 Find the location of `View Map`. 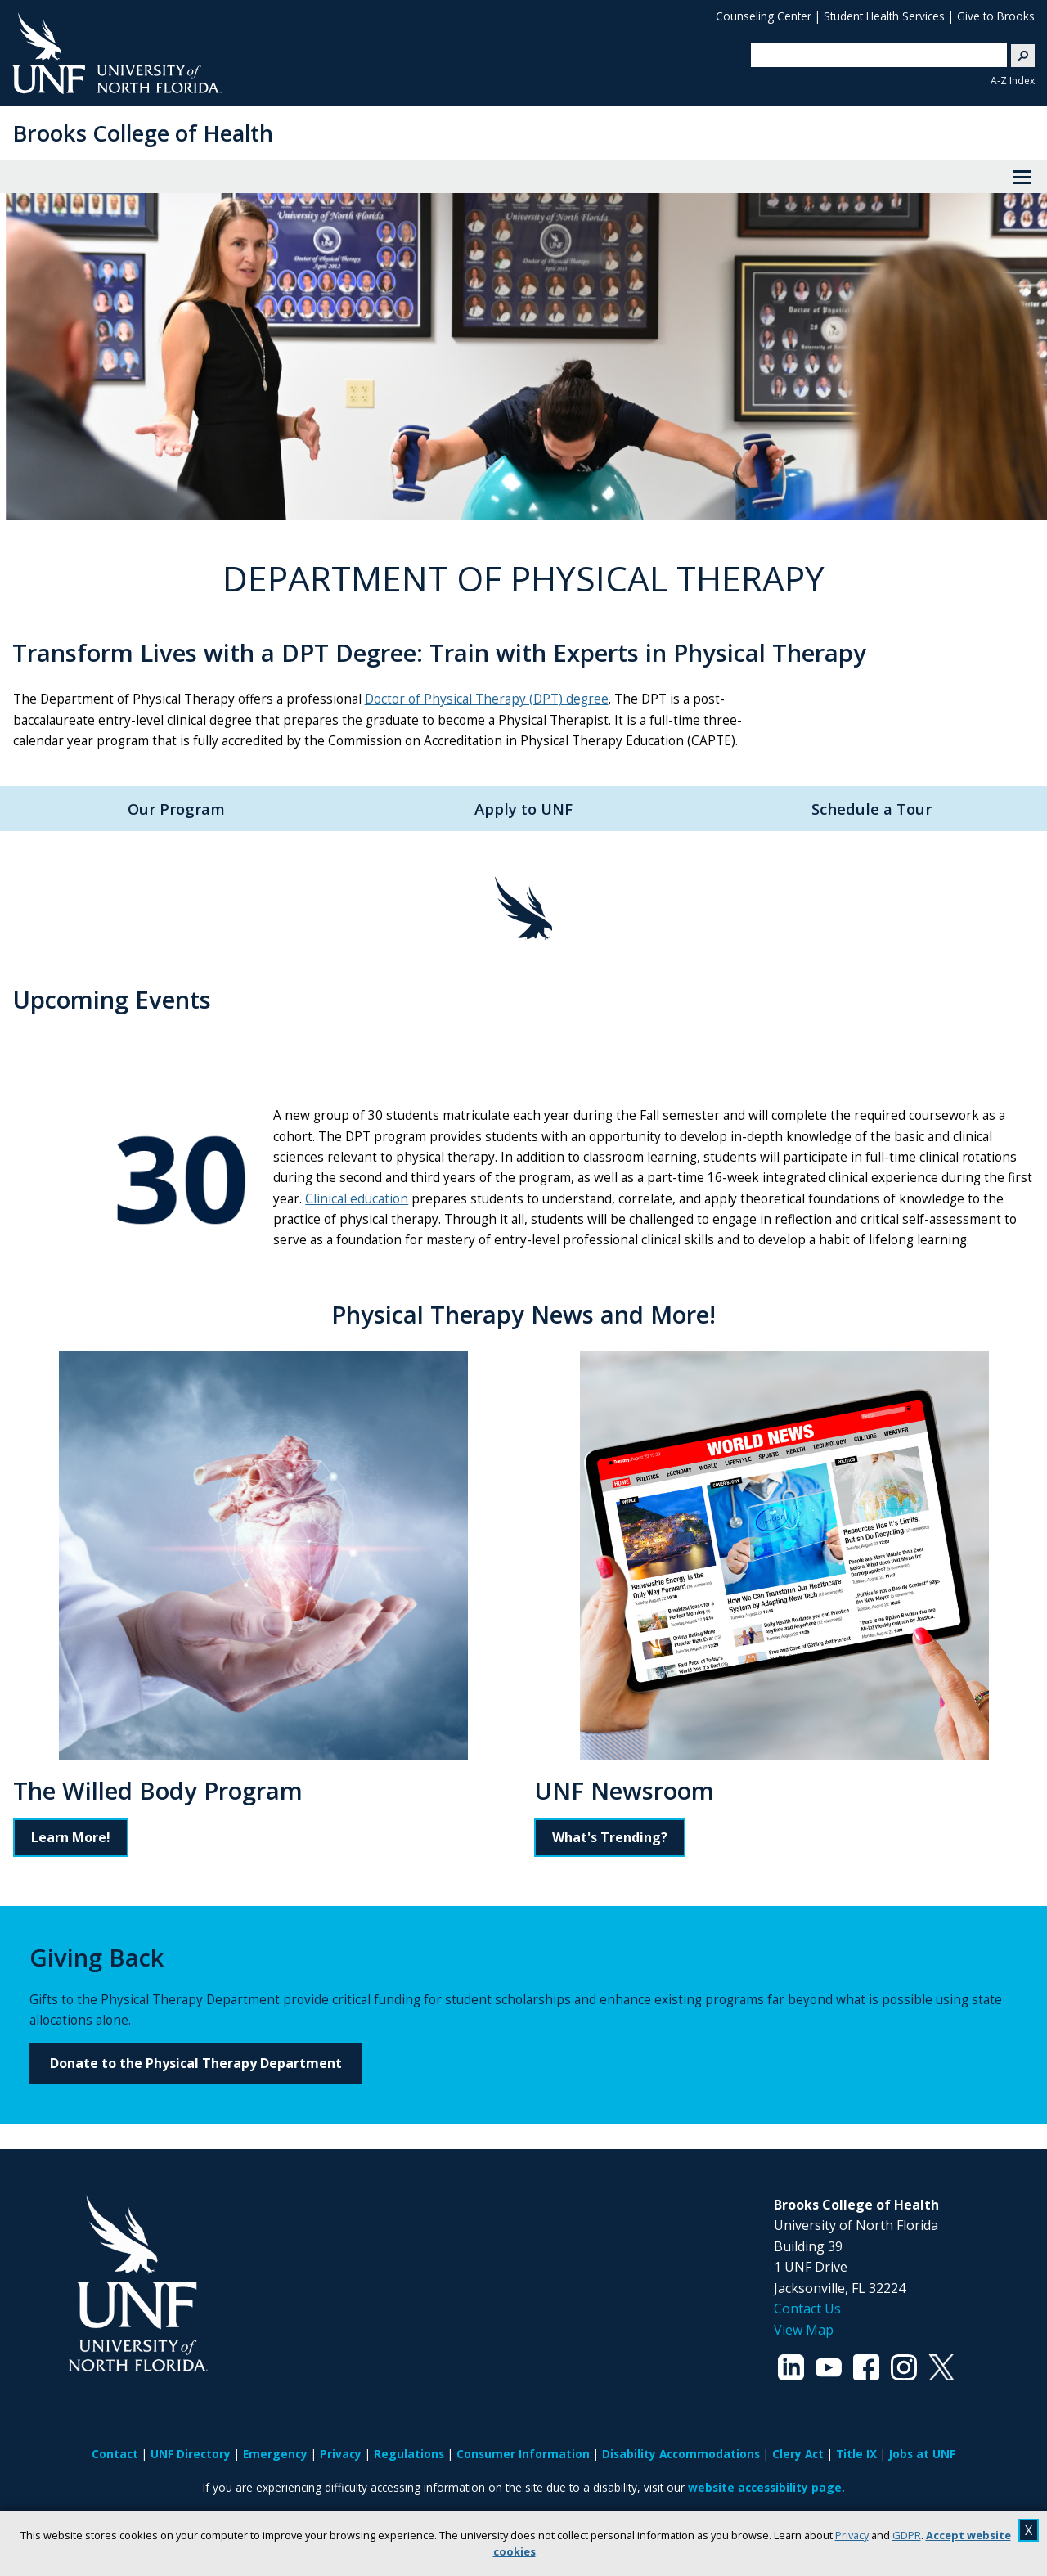

View Map is located at coordinates (804, 2330).